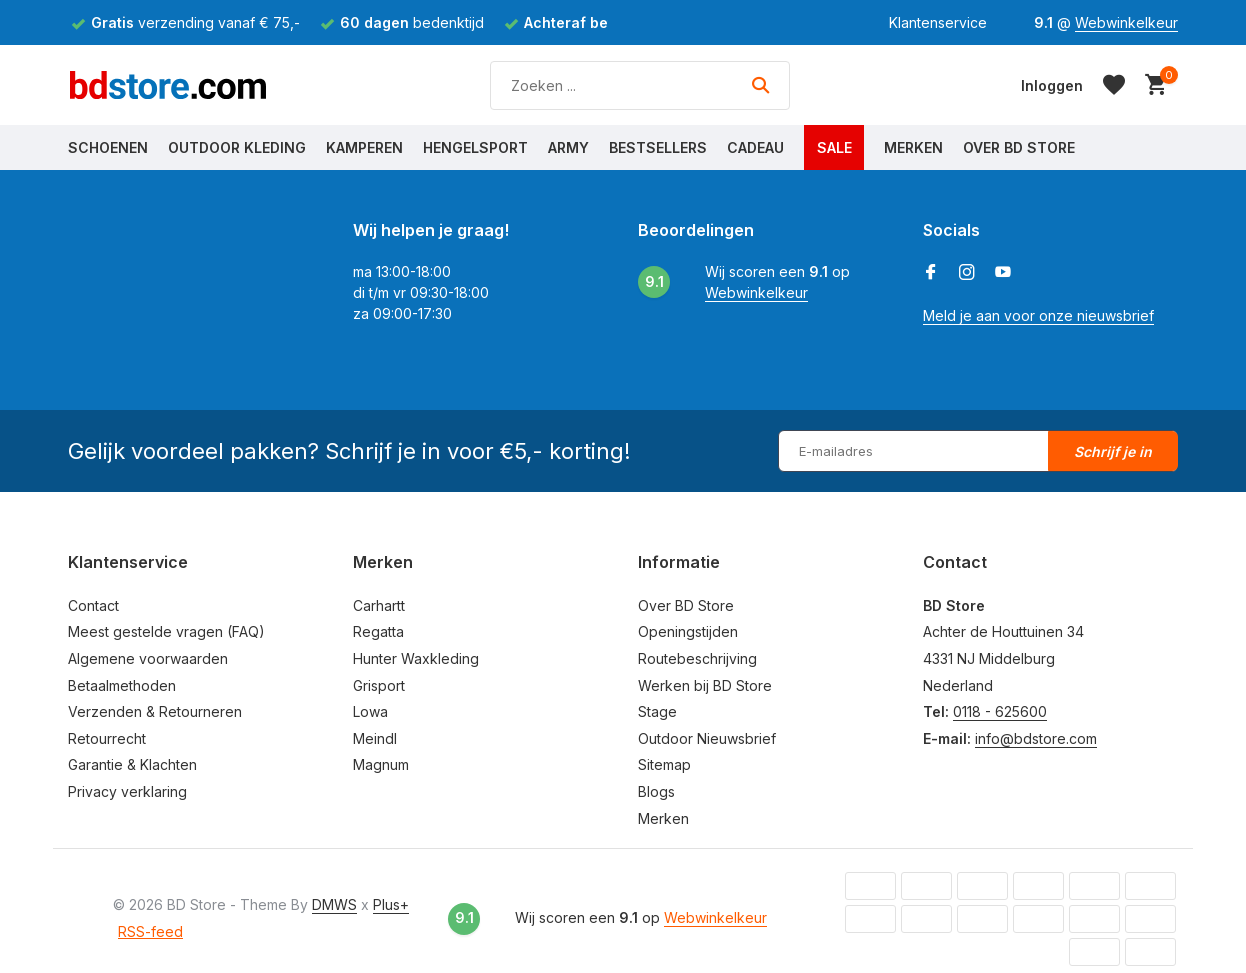 Image resolution: width=1246 pixels, height=973 pixels. I want to click on DMWS, so click(334, 904).